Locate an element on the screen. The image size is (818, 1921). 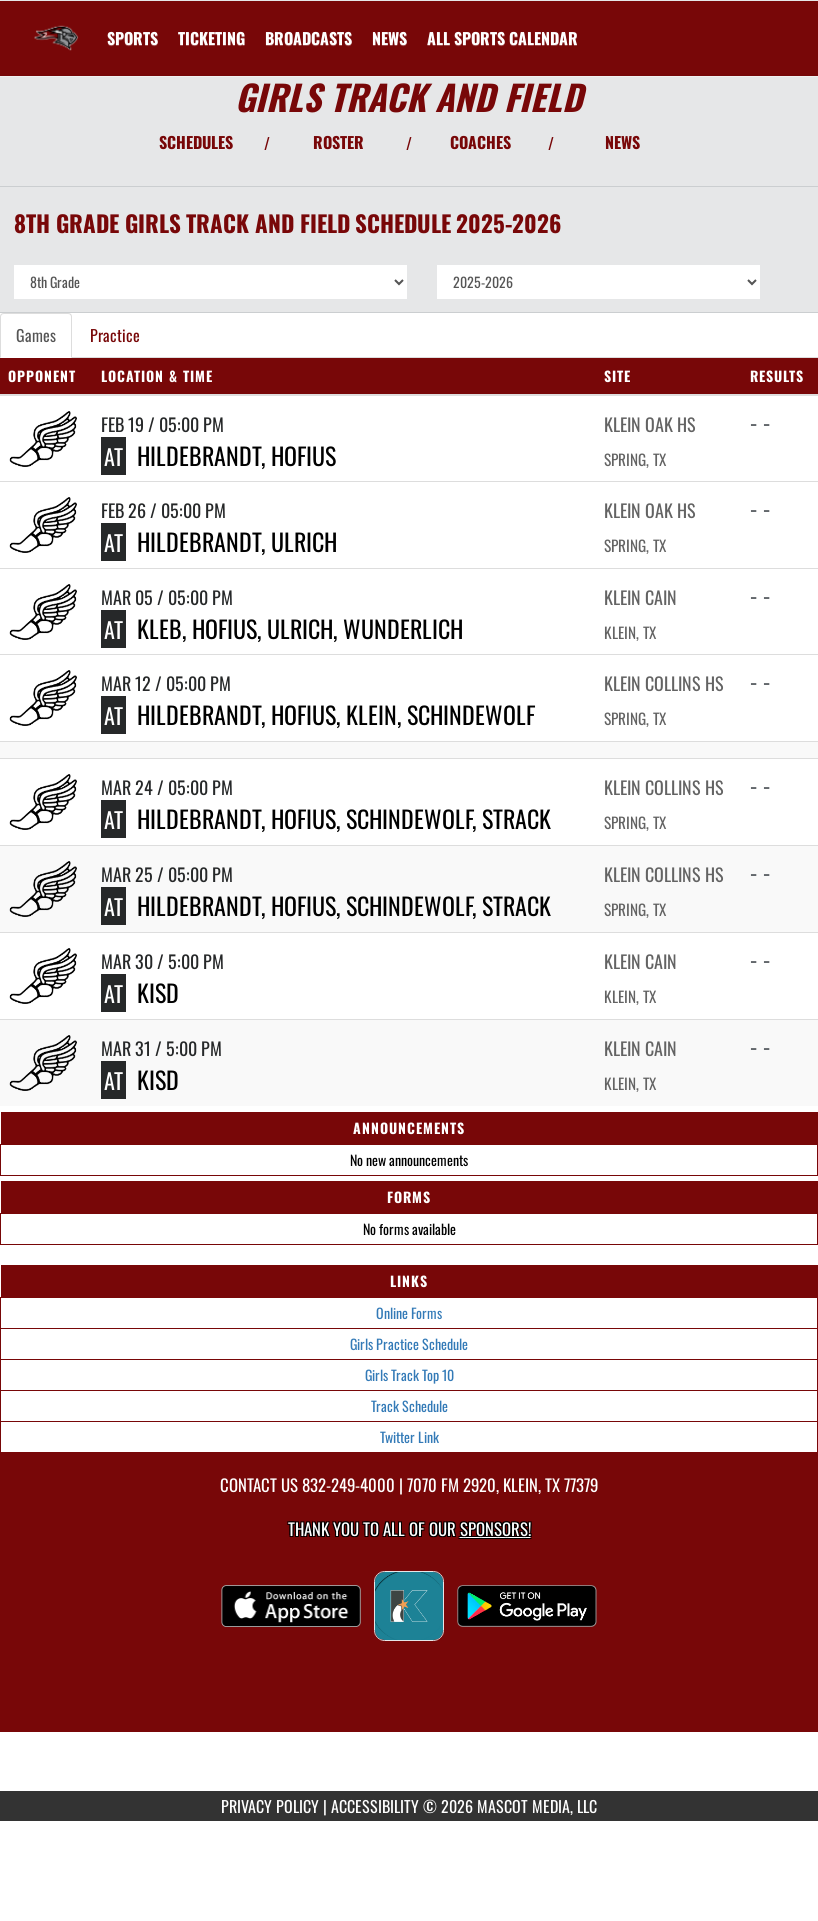
Track Schedule is located at coordinates (409, 1405).